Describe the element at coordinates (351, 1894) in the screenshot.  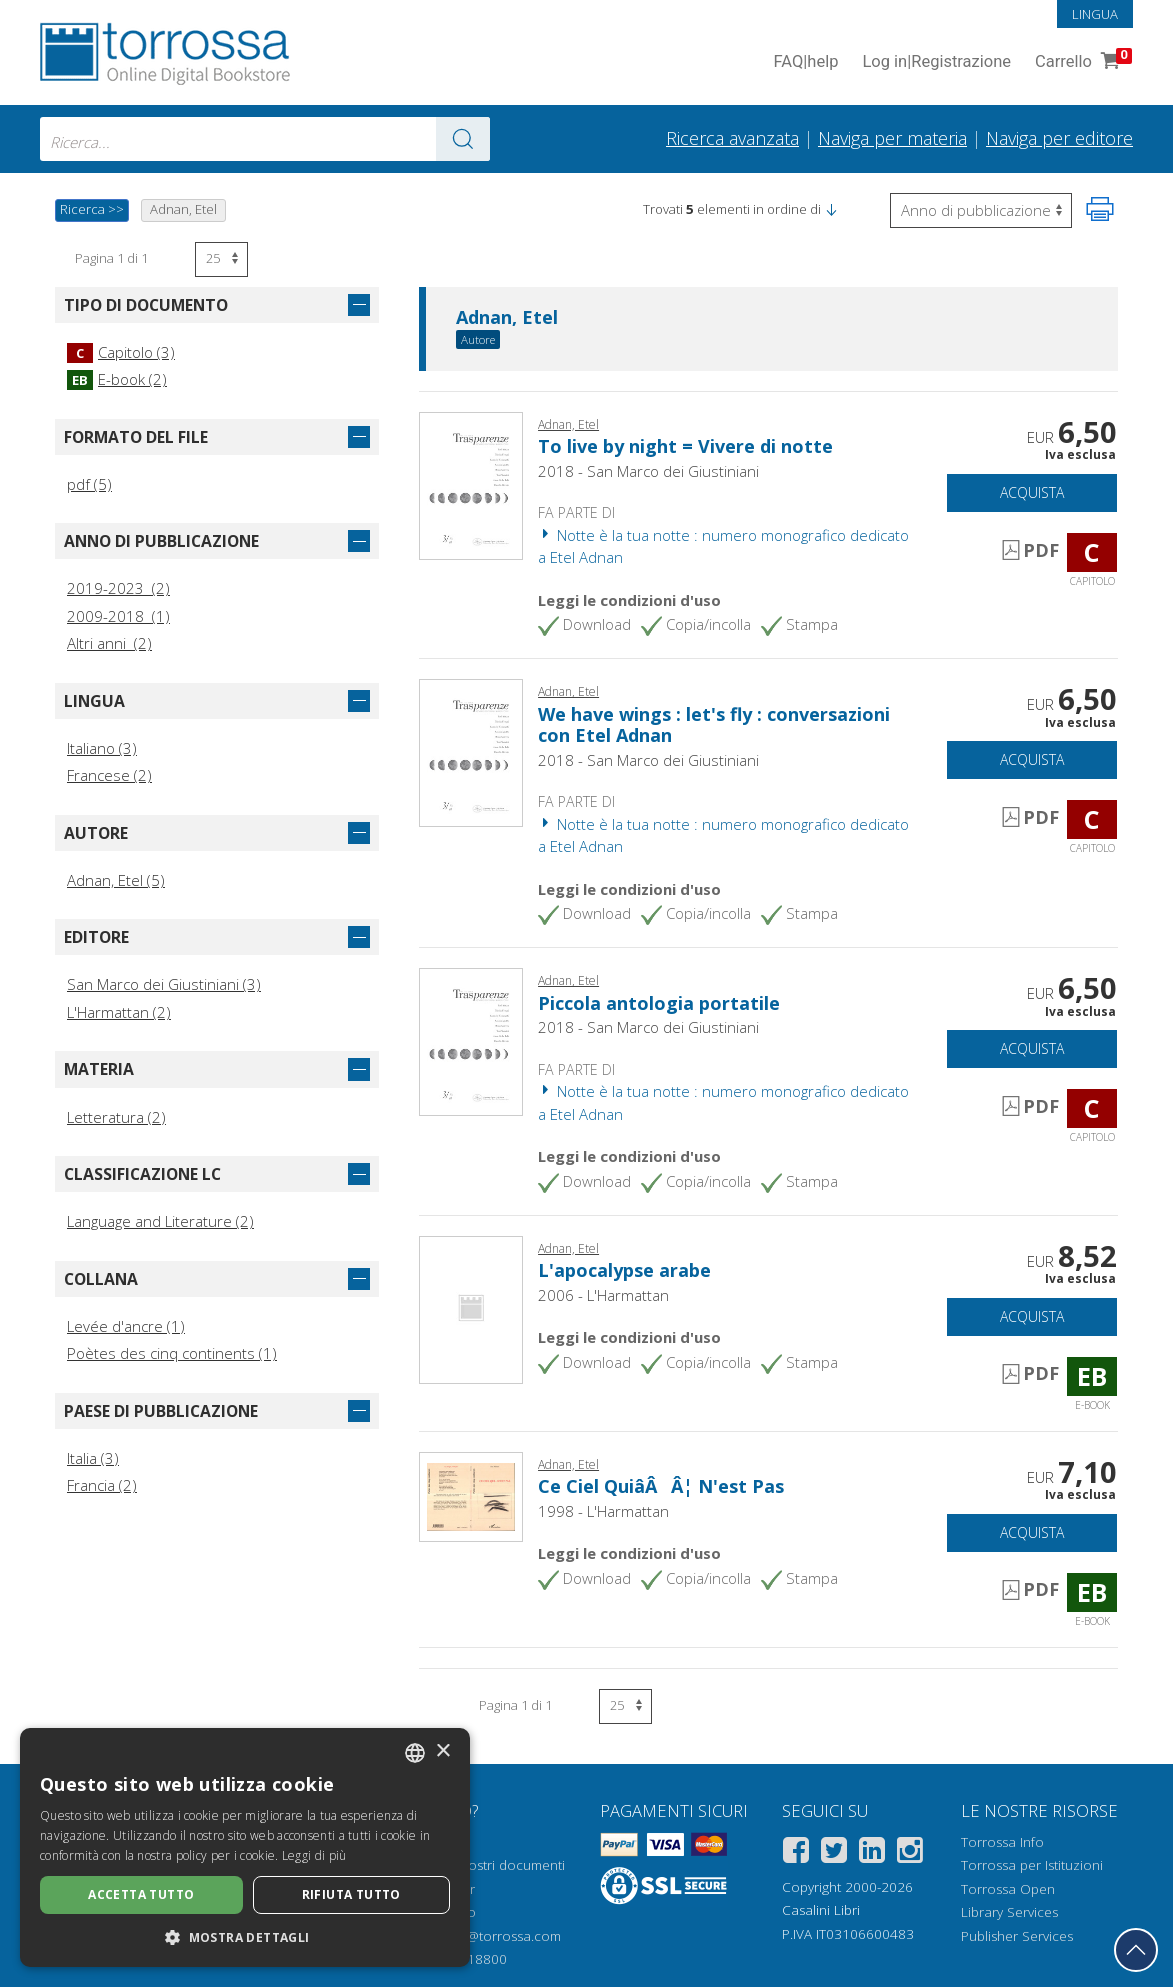
I see `Rifiuta tutto [button]` at that location.